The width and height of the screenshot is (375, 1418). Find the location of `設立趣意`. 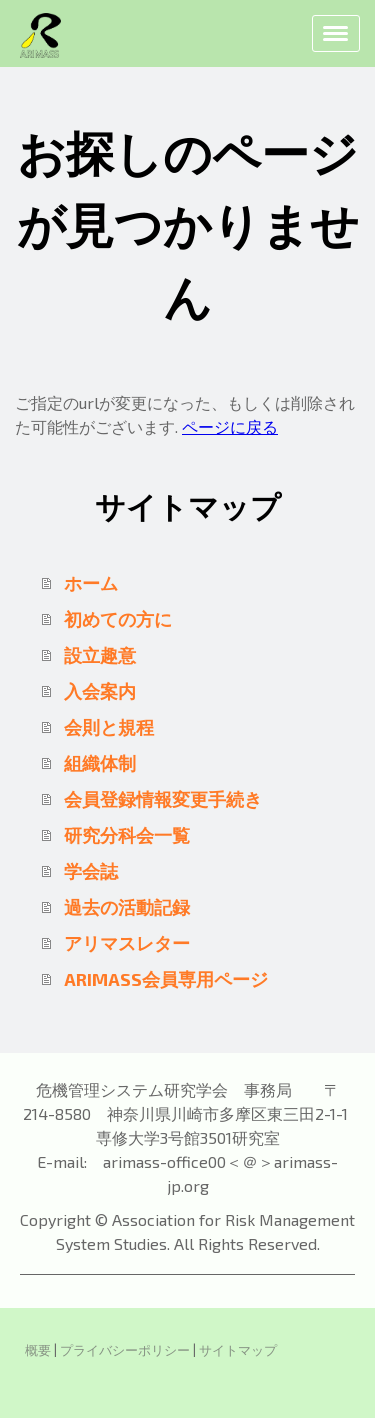

設立趣意 is located at coordinates (100, 655).